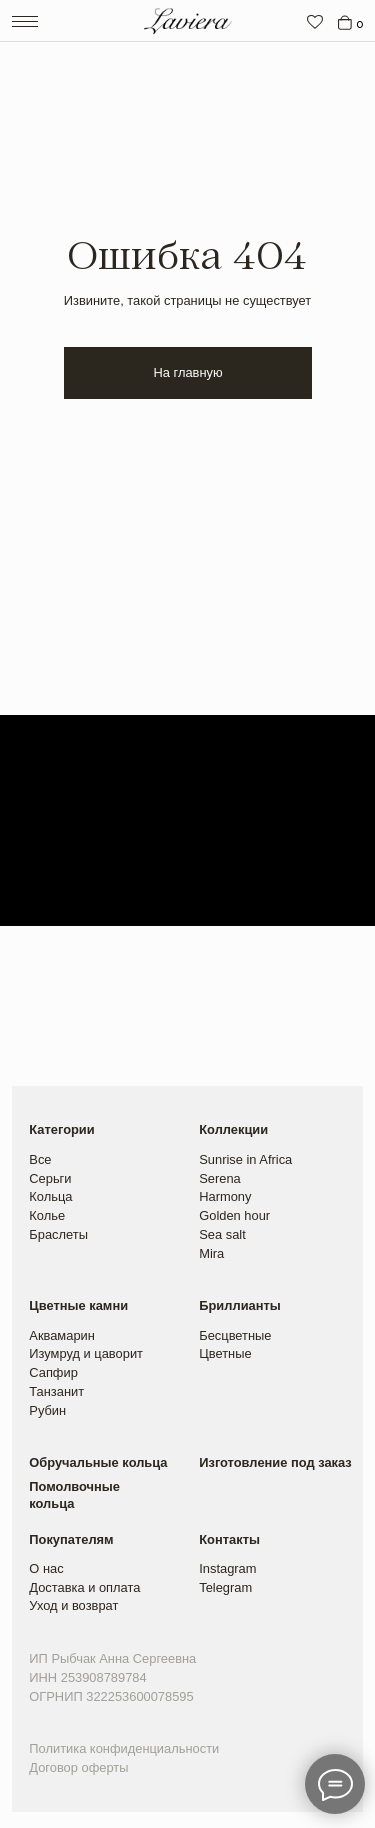 The height and width of the screenshot is (1828, 375). I want to click on Танзанит, so click(56, 1391).